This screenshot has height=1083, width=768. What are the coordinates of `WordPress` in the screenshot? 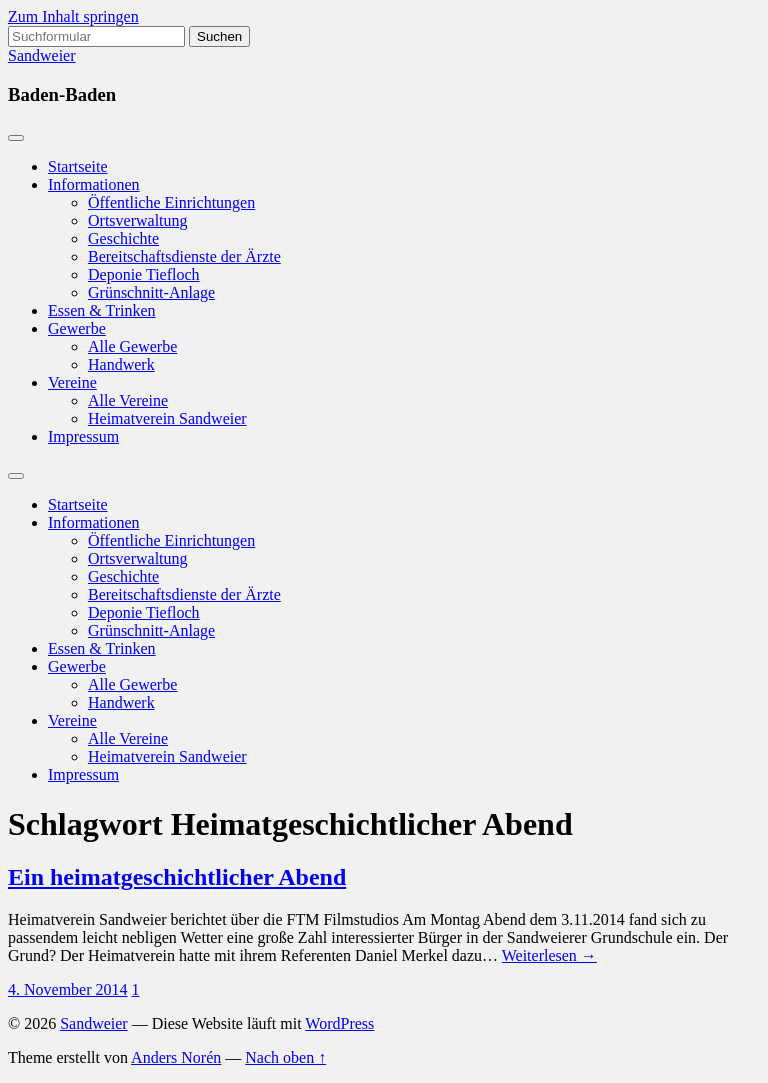 It's located at (339, 1023).